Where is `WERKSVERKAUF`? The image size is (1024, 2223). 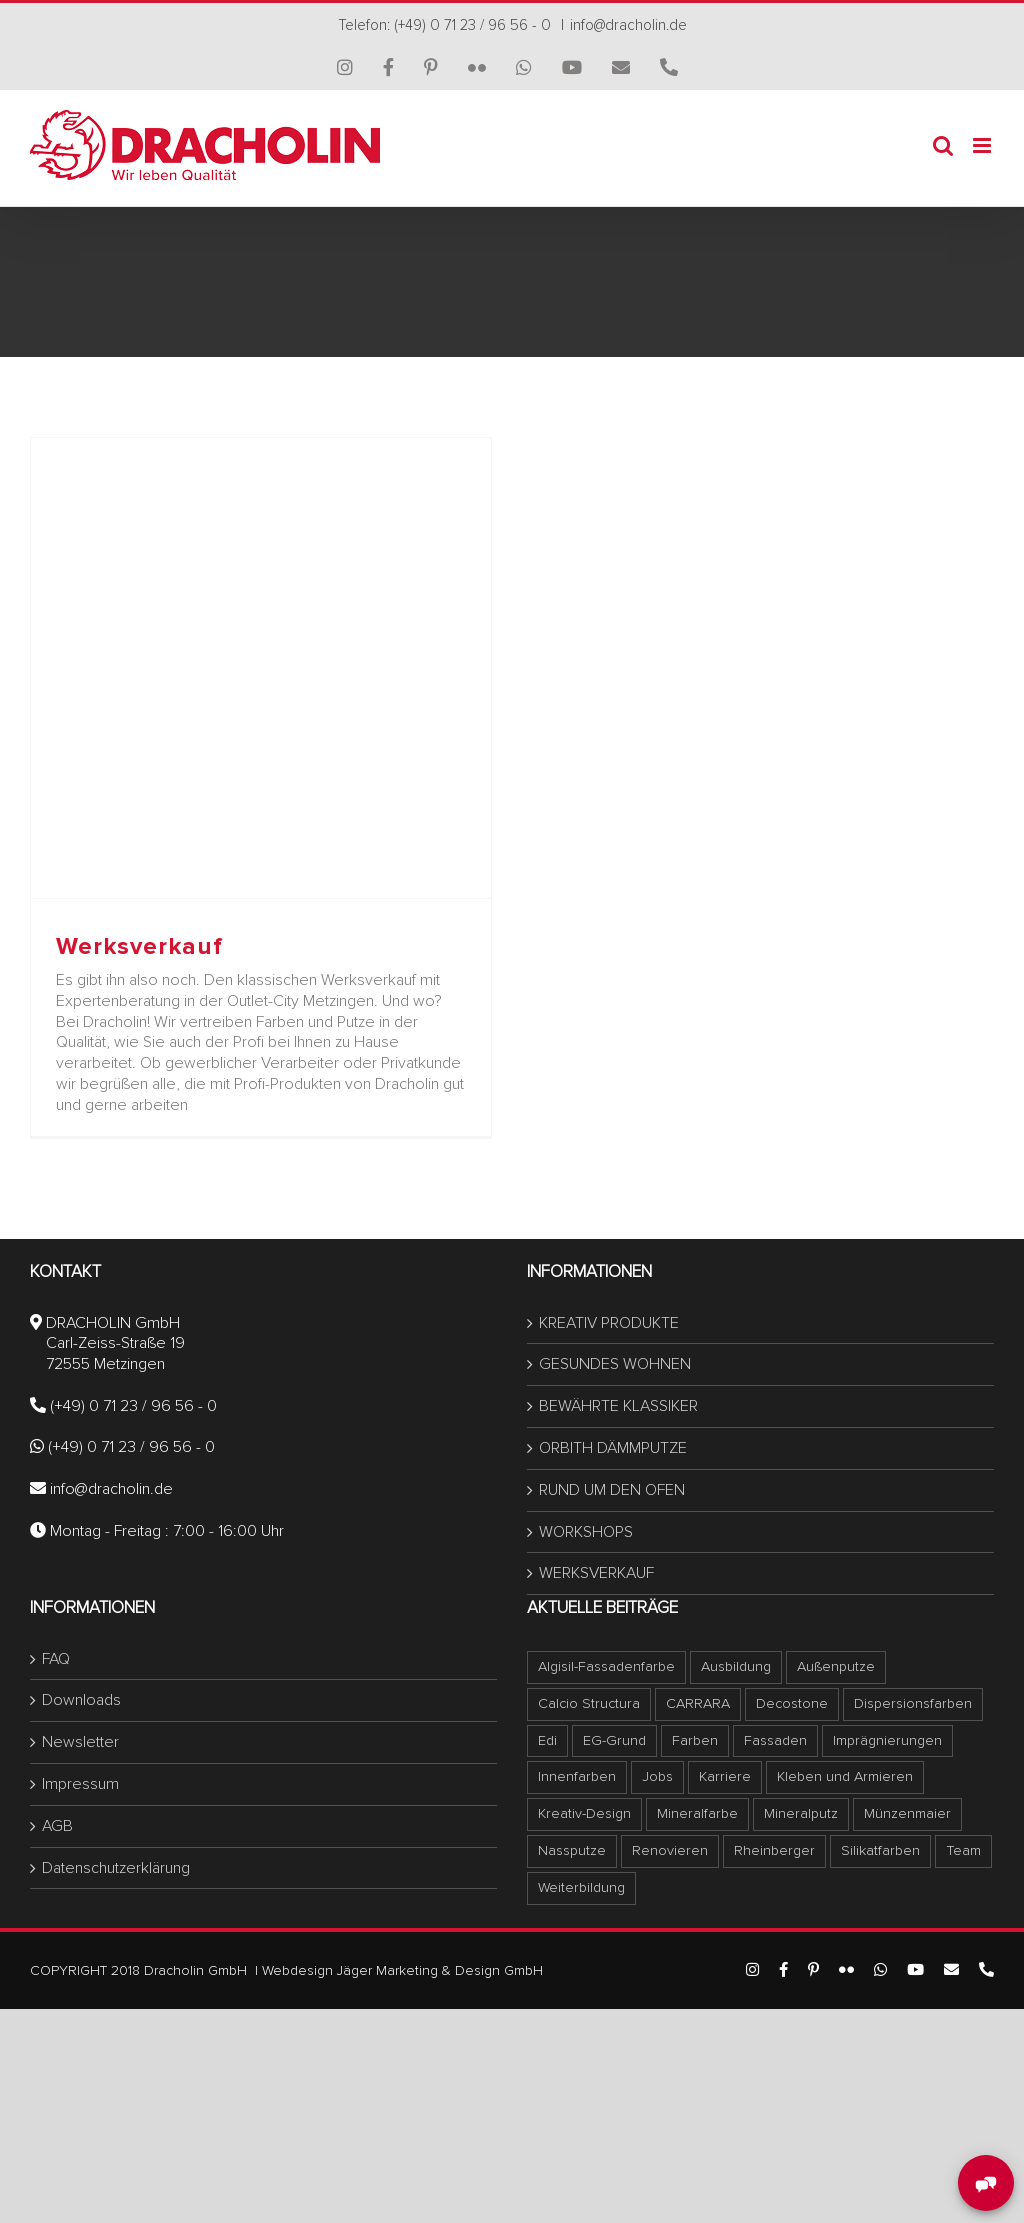 WERKSVERKAUF is located at coordinates (596, 1573).